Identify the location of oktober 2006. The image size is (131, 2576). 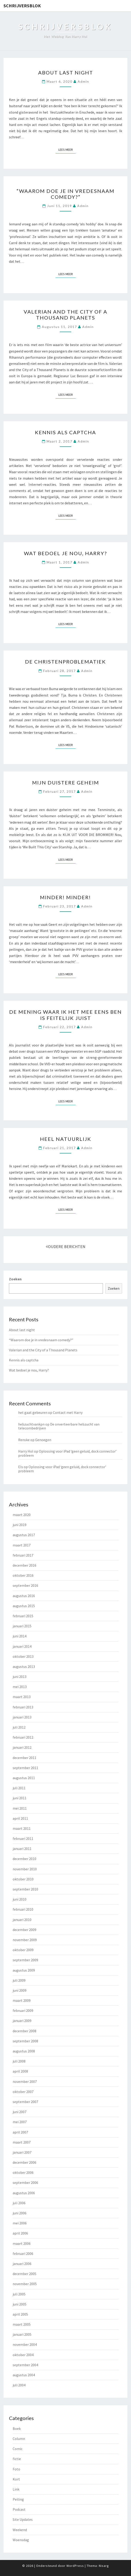
(23, 2172).